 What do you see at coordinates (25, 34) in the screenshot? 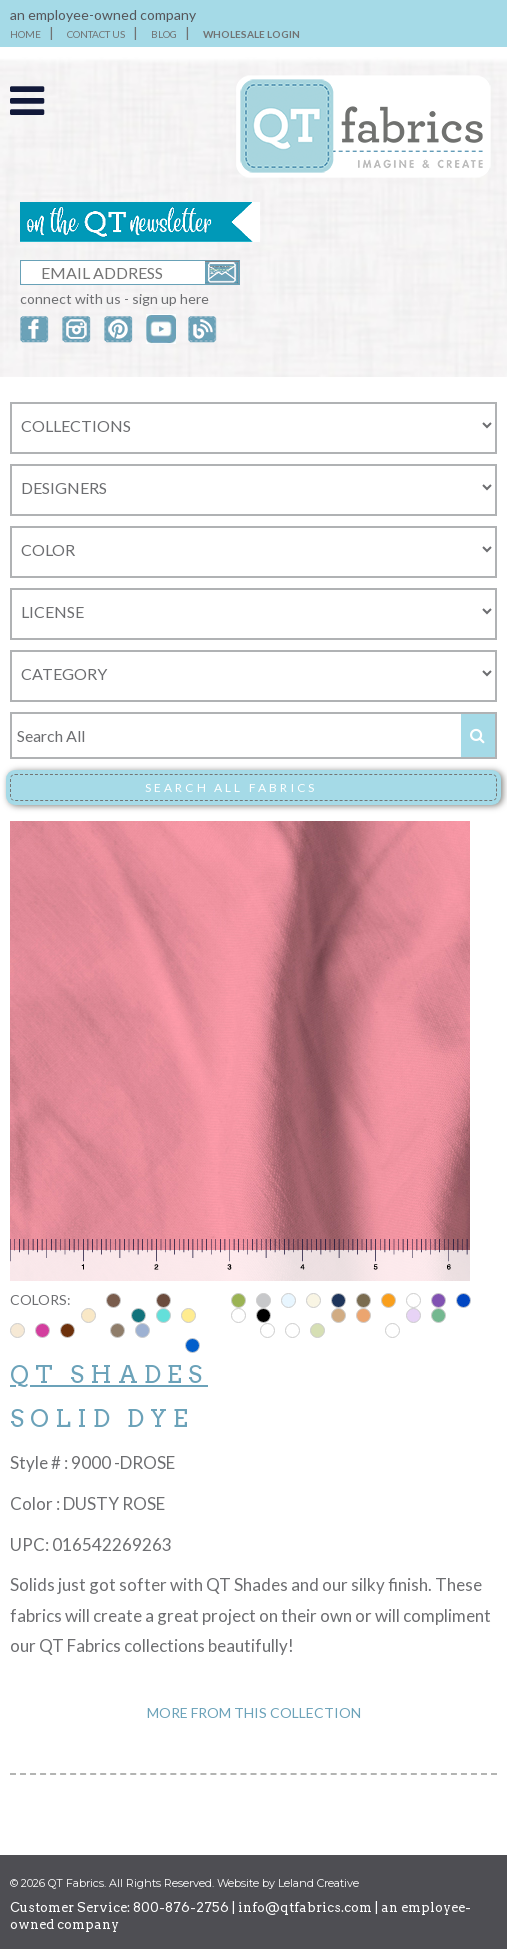
I see `HOME` at bounding box center [25, 34].